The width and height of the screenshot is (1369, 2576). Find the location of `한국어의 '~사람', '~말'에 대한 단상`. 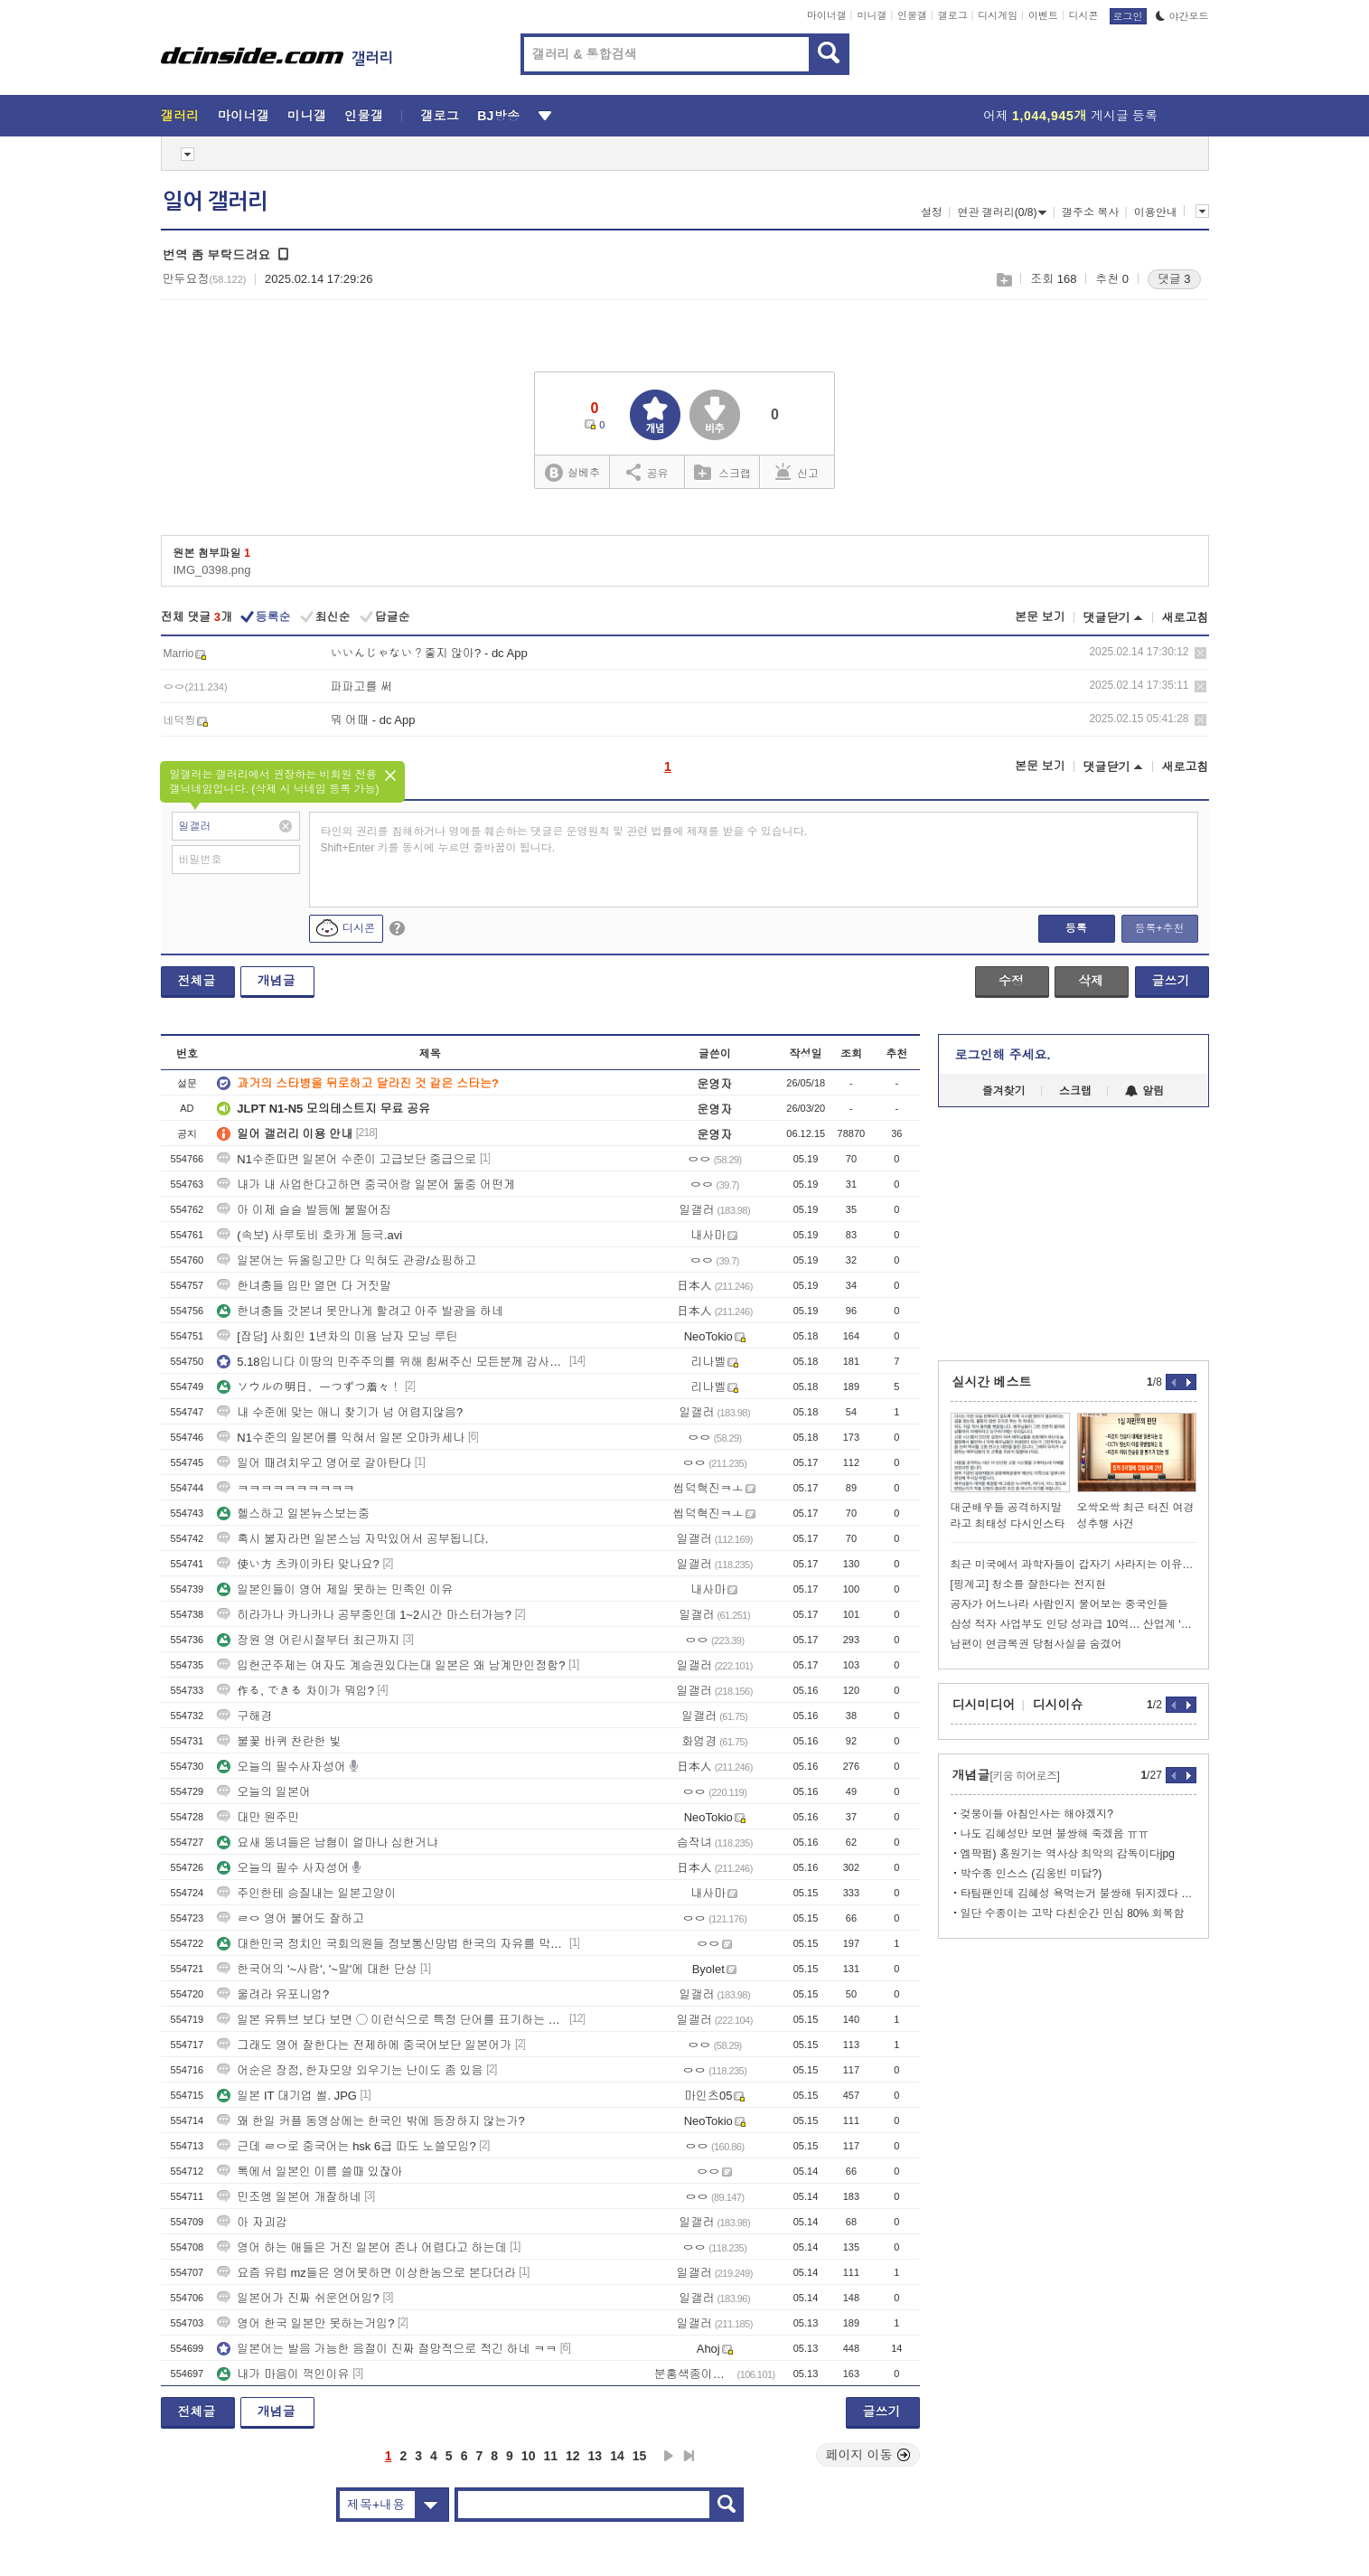

한국어의 '~사람', '~말'에 대한 단상 is located at coordinates (317, 1969).